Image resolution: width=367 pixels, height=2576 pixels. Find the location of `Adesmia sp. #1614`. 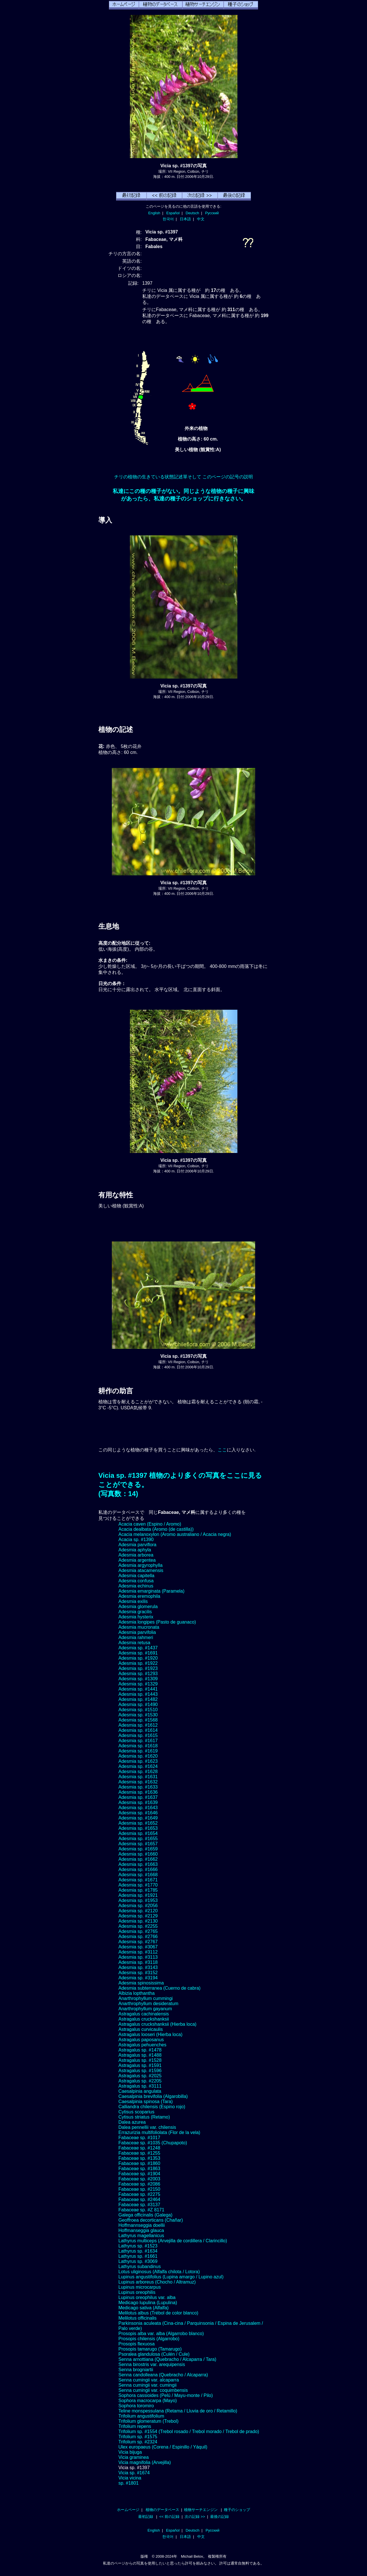

Adesmia sp. #1614 is located at coordinates (138, 1730).